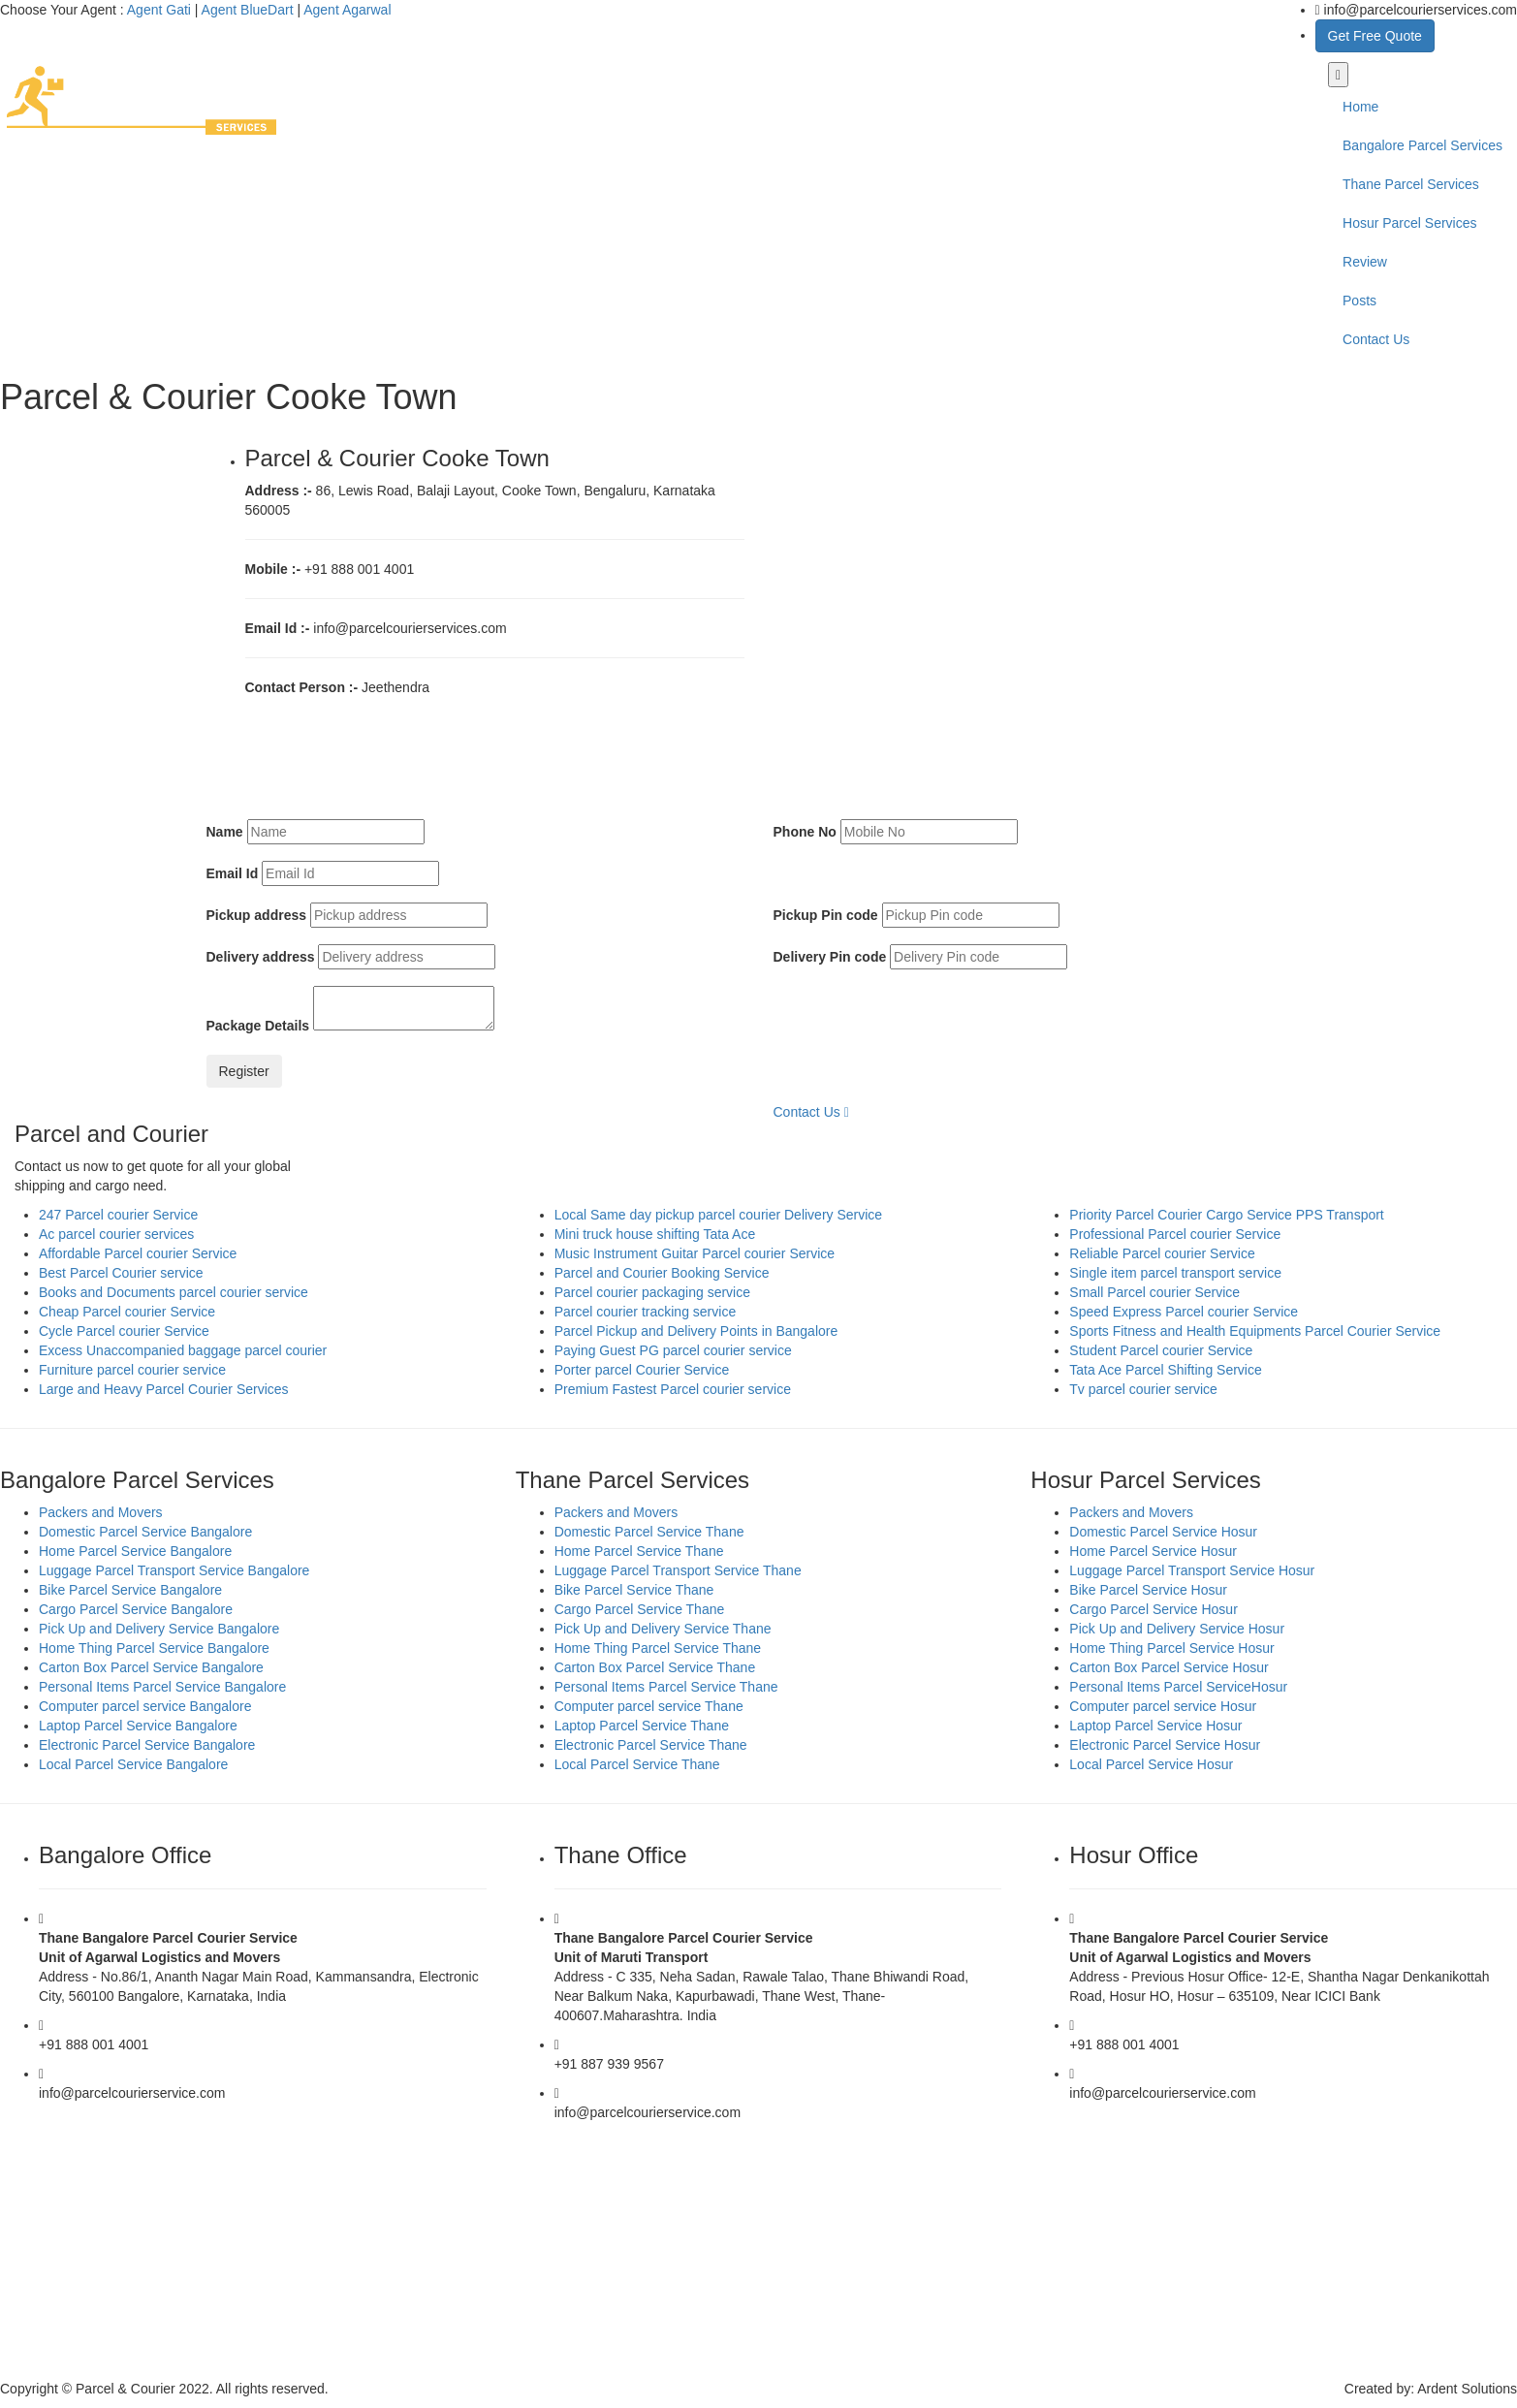 Image resolution: width=1517 pixels, height=2408 pixels. What do you see at coordinates (1191, 1570) in the screenshot?
I see `Luggage Parcel Transport Service Hosur` at bounding box center [1191, 1570].